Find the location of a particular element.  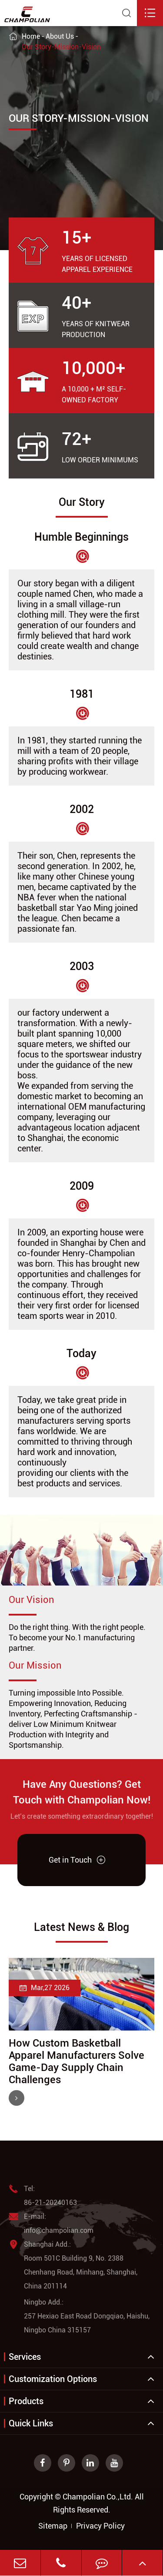

Tel: 86-21-20240163 is located at coordinates (43, 2196).